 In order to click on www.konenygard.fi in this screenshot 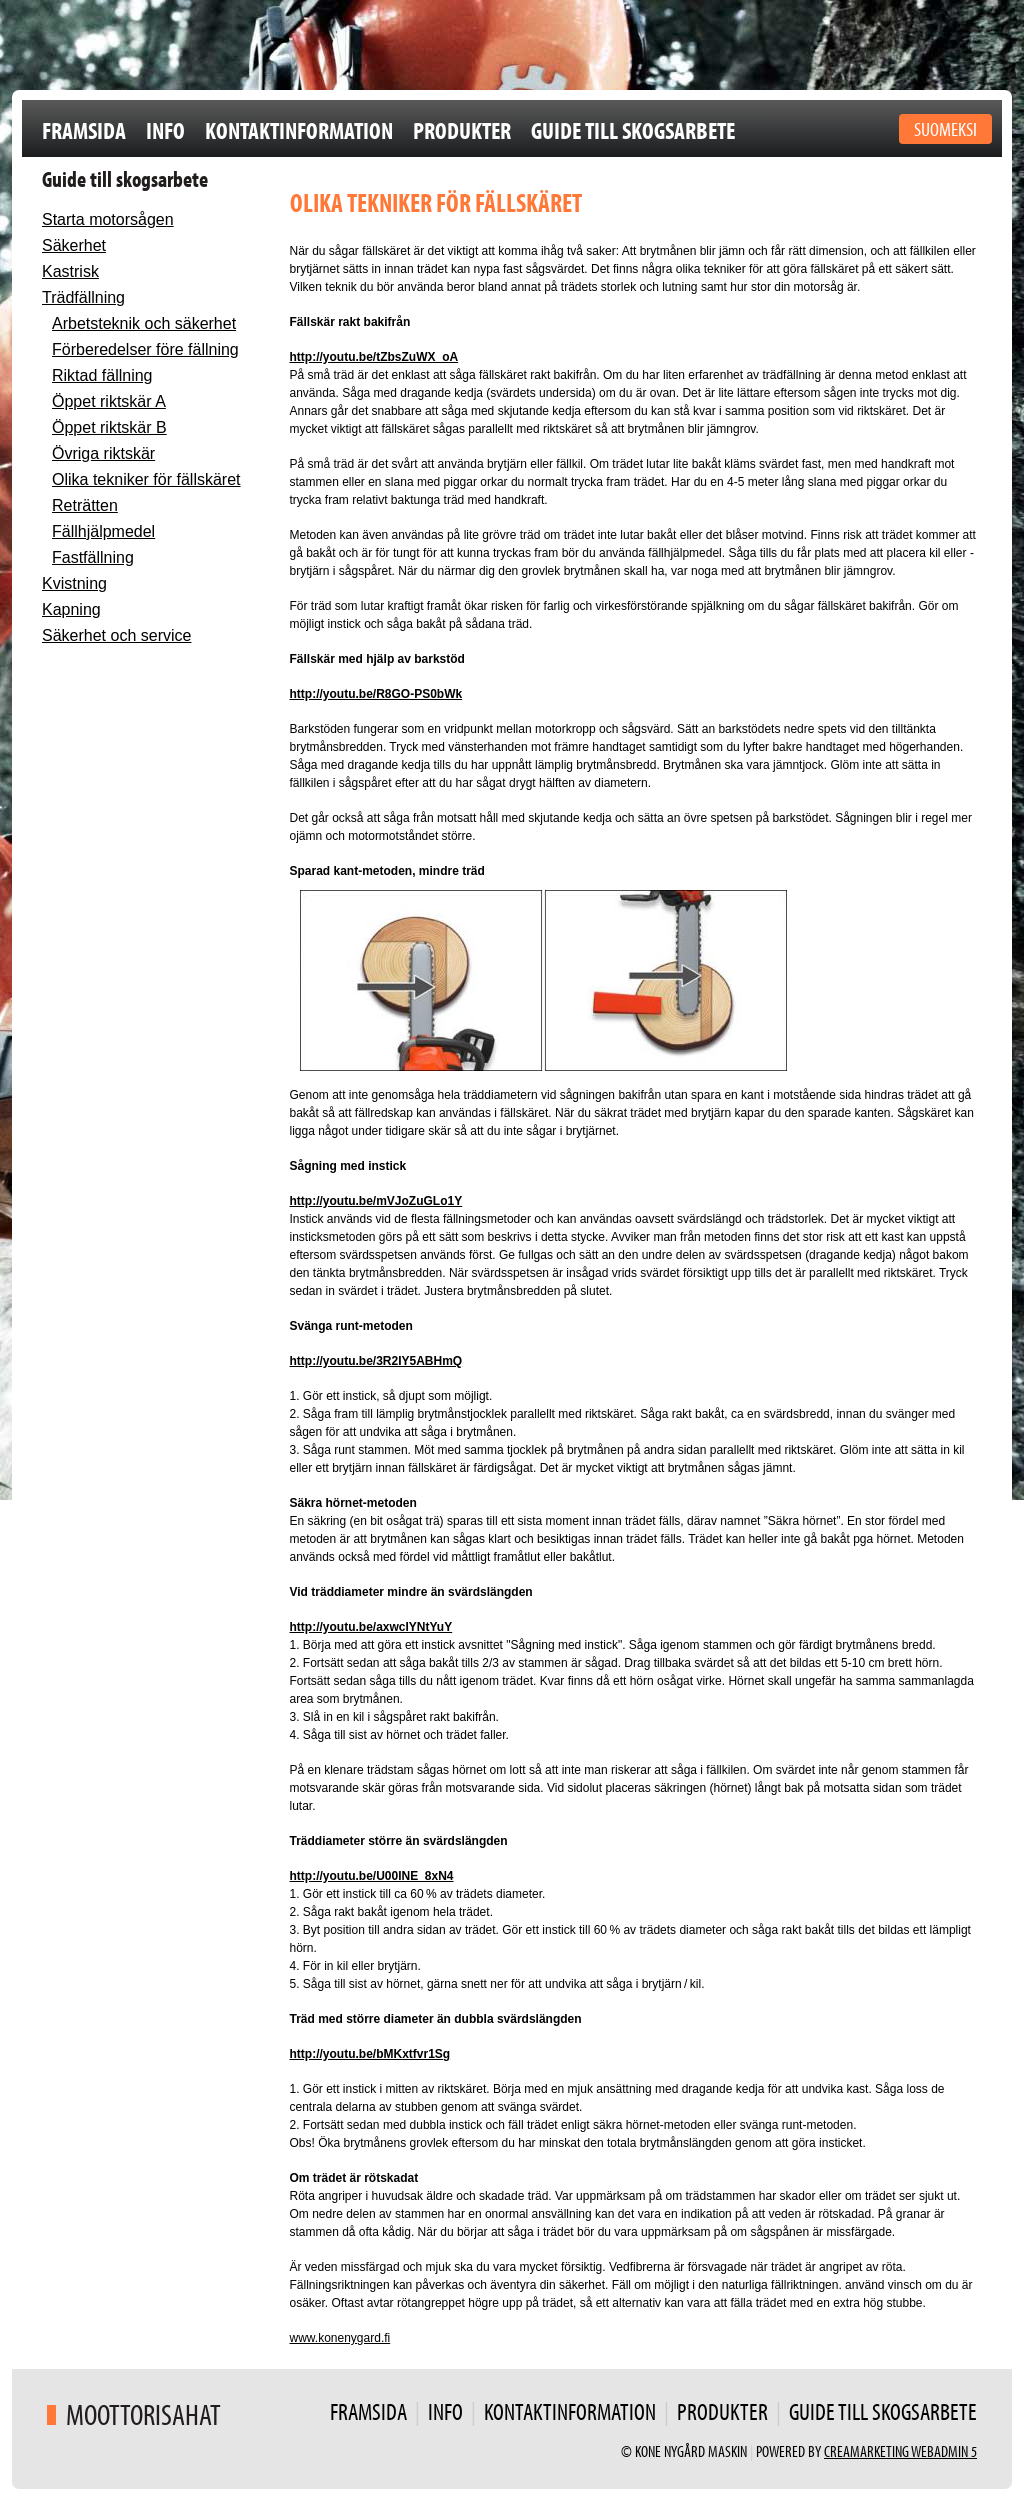, I will do `click(340, 2338)`.